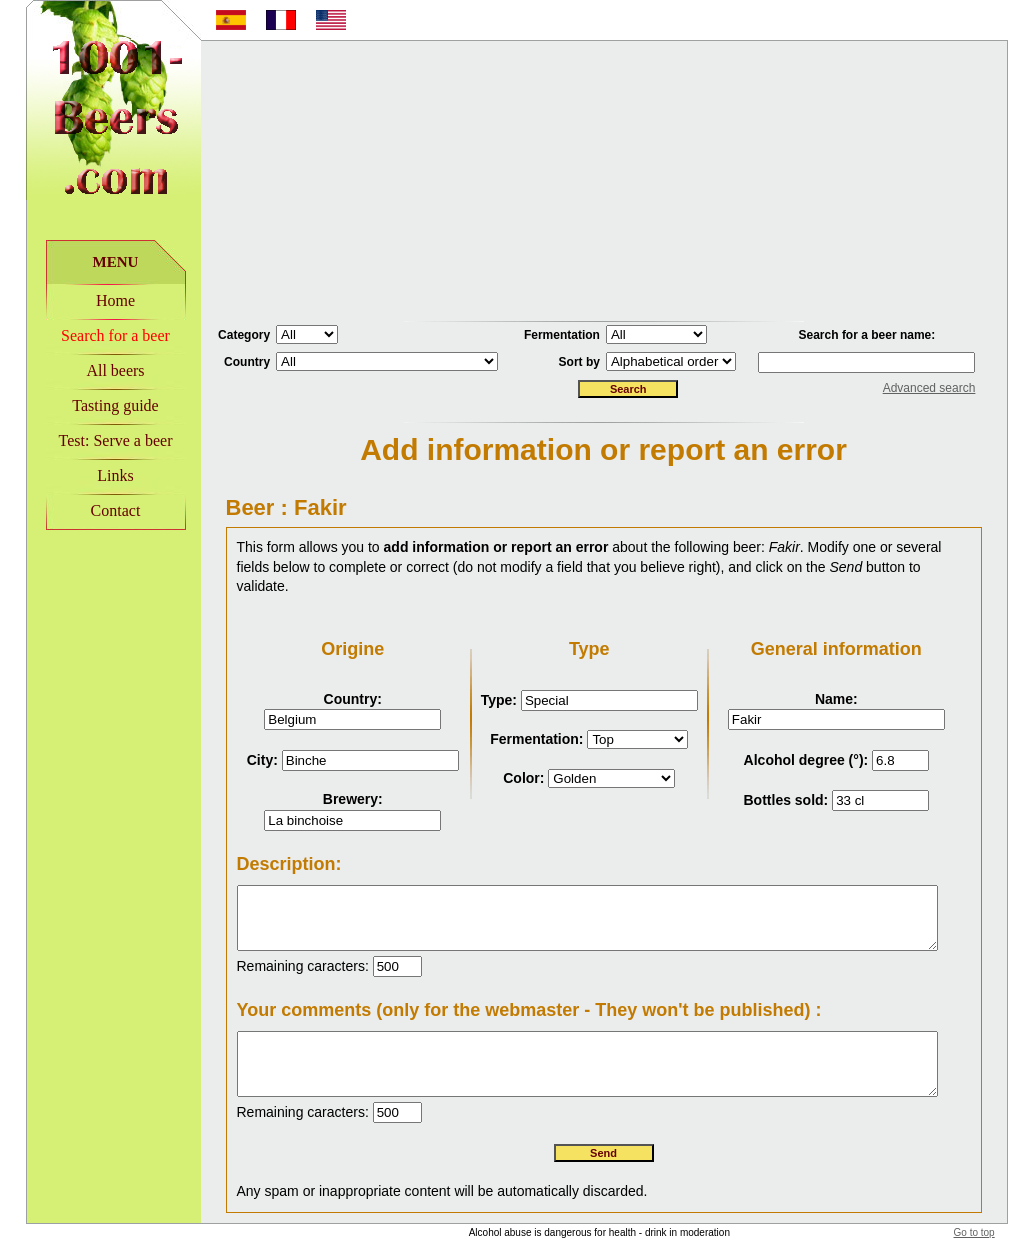 The width and height of the screenshot is (1033, 1247). Describe the element at coordinates (90, 510) in the screenshot. I see `Contact` at that location.